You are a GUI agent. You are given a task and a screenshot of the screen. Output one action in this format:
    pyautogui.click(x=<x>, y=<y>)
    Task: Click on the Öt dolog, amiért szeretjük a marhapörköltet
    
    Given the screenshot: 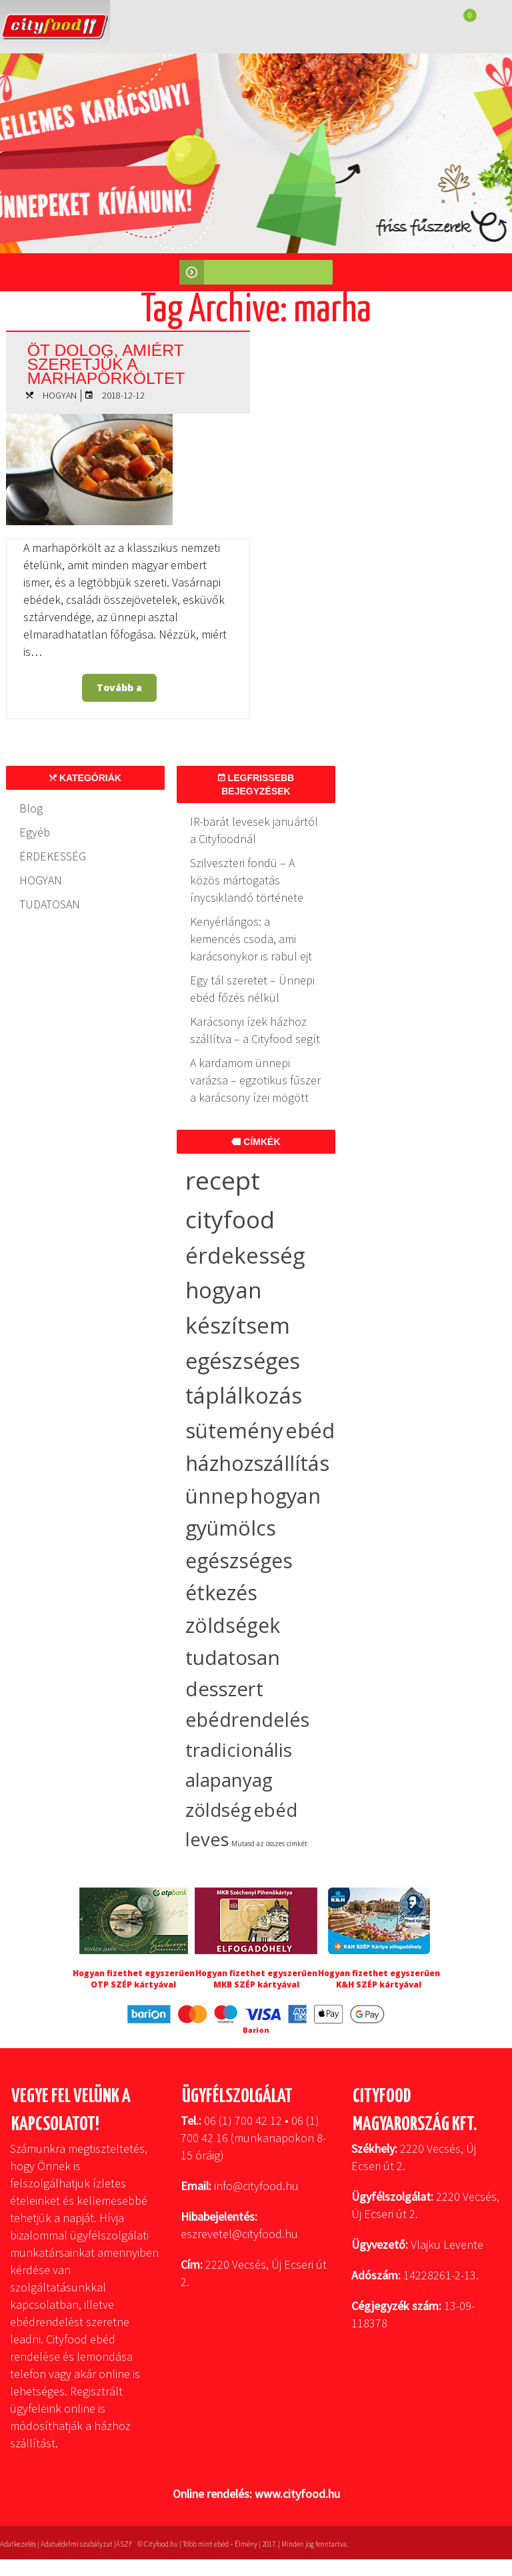 What is the action you would take?
    pyautogui.click(x=107, y=363)
    